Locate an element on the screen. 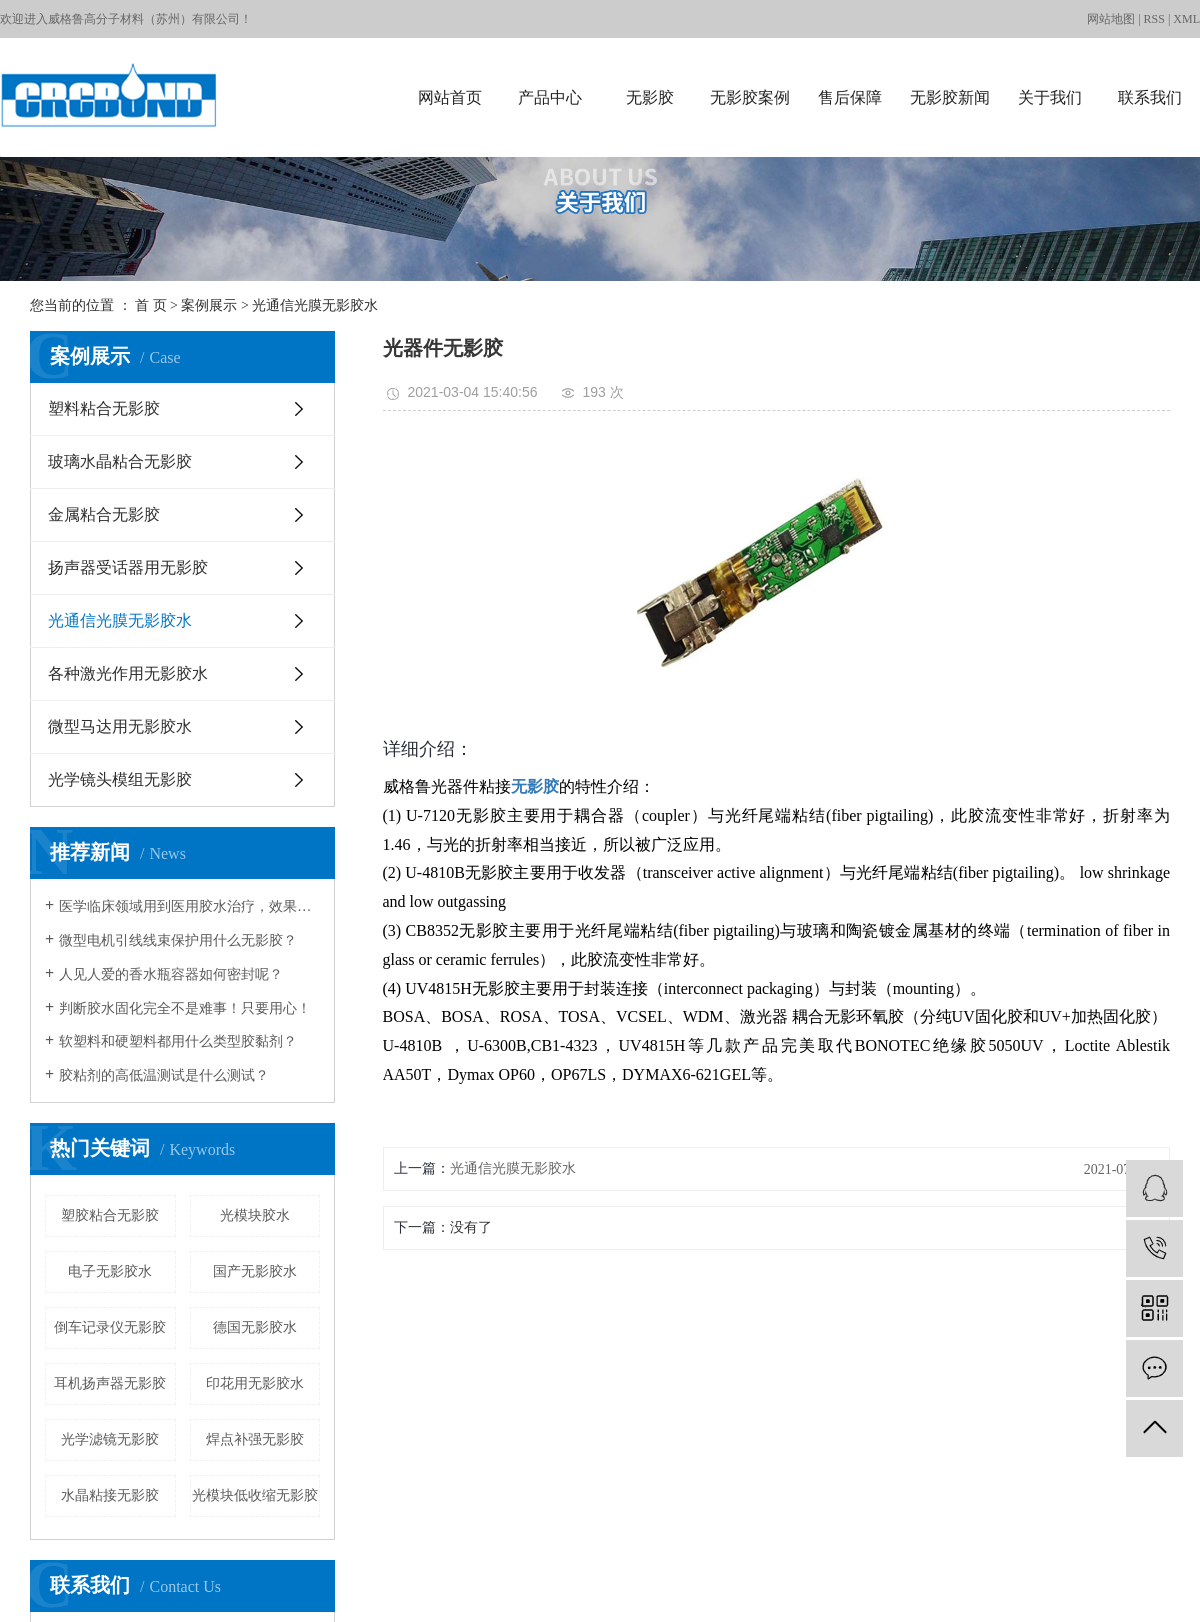 The image size is (1200, 1622). 耳机扬声器无影胶 is located at coordinates (110, 1383).